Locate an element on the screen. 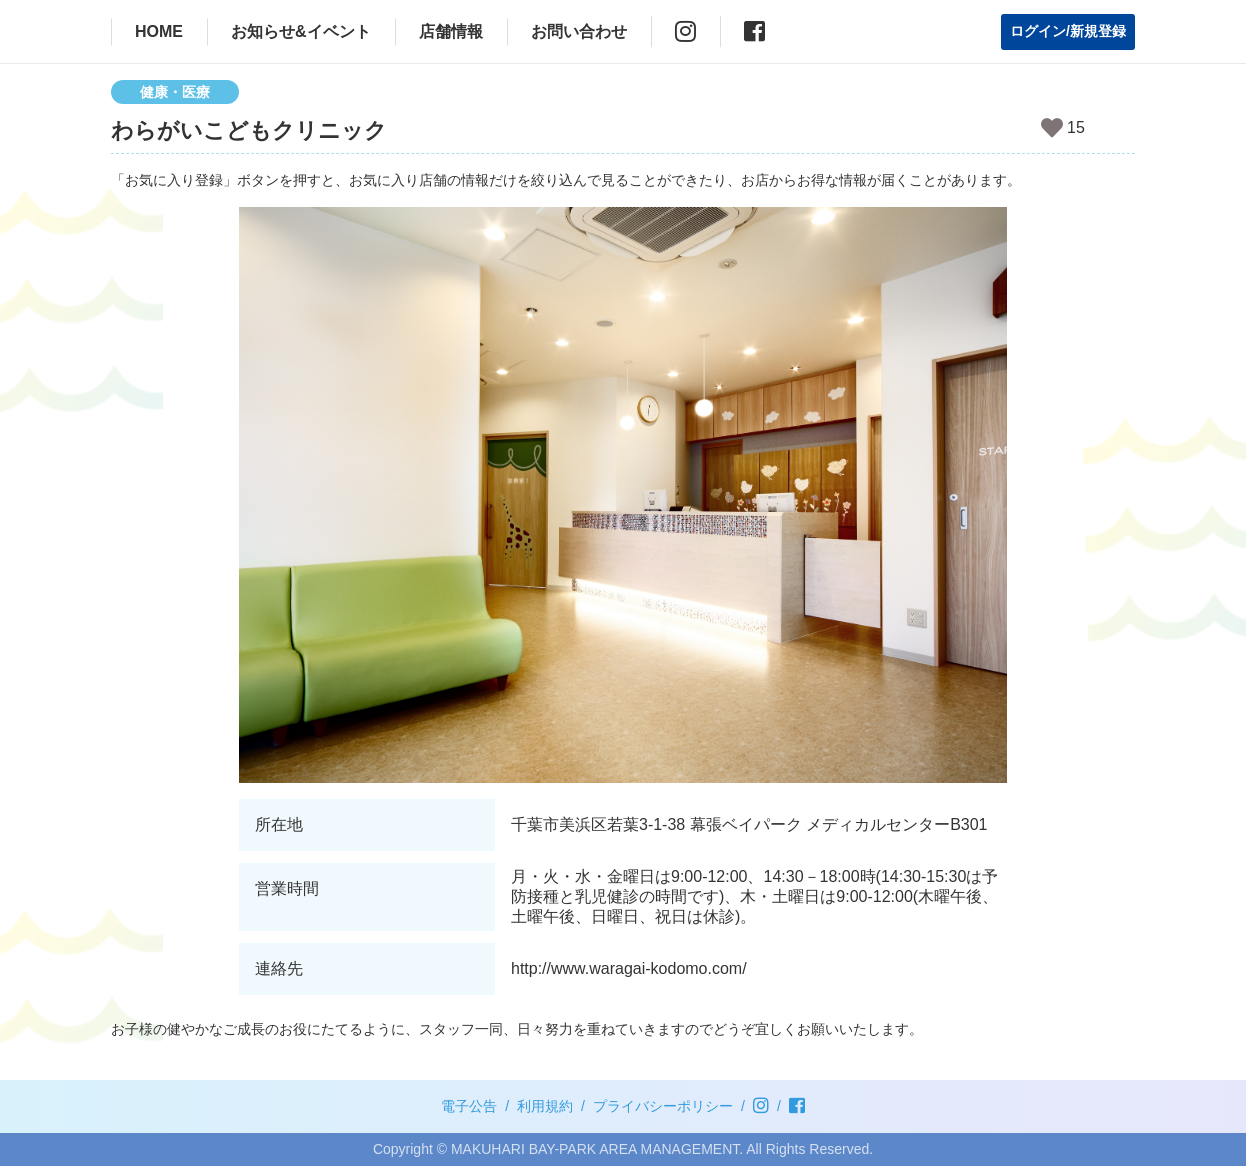  http://www.waragai-kodomo.com/ is located at coordinates (629, 968).